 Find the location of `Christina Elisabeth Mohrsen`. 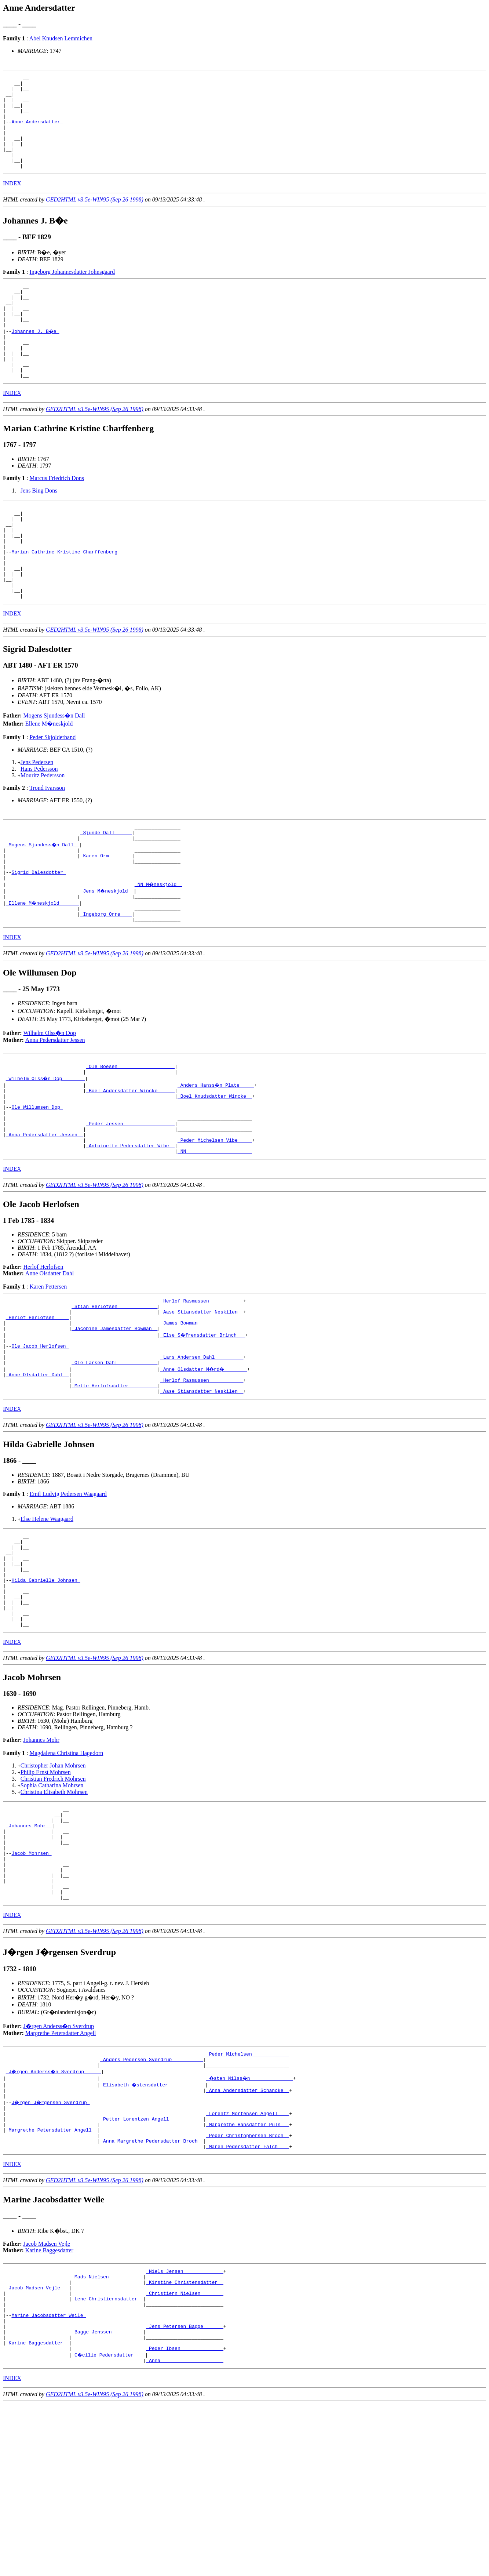

Christina Elisabeth Mohrsen is located at coordinates (54, 1913).